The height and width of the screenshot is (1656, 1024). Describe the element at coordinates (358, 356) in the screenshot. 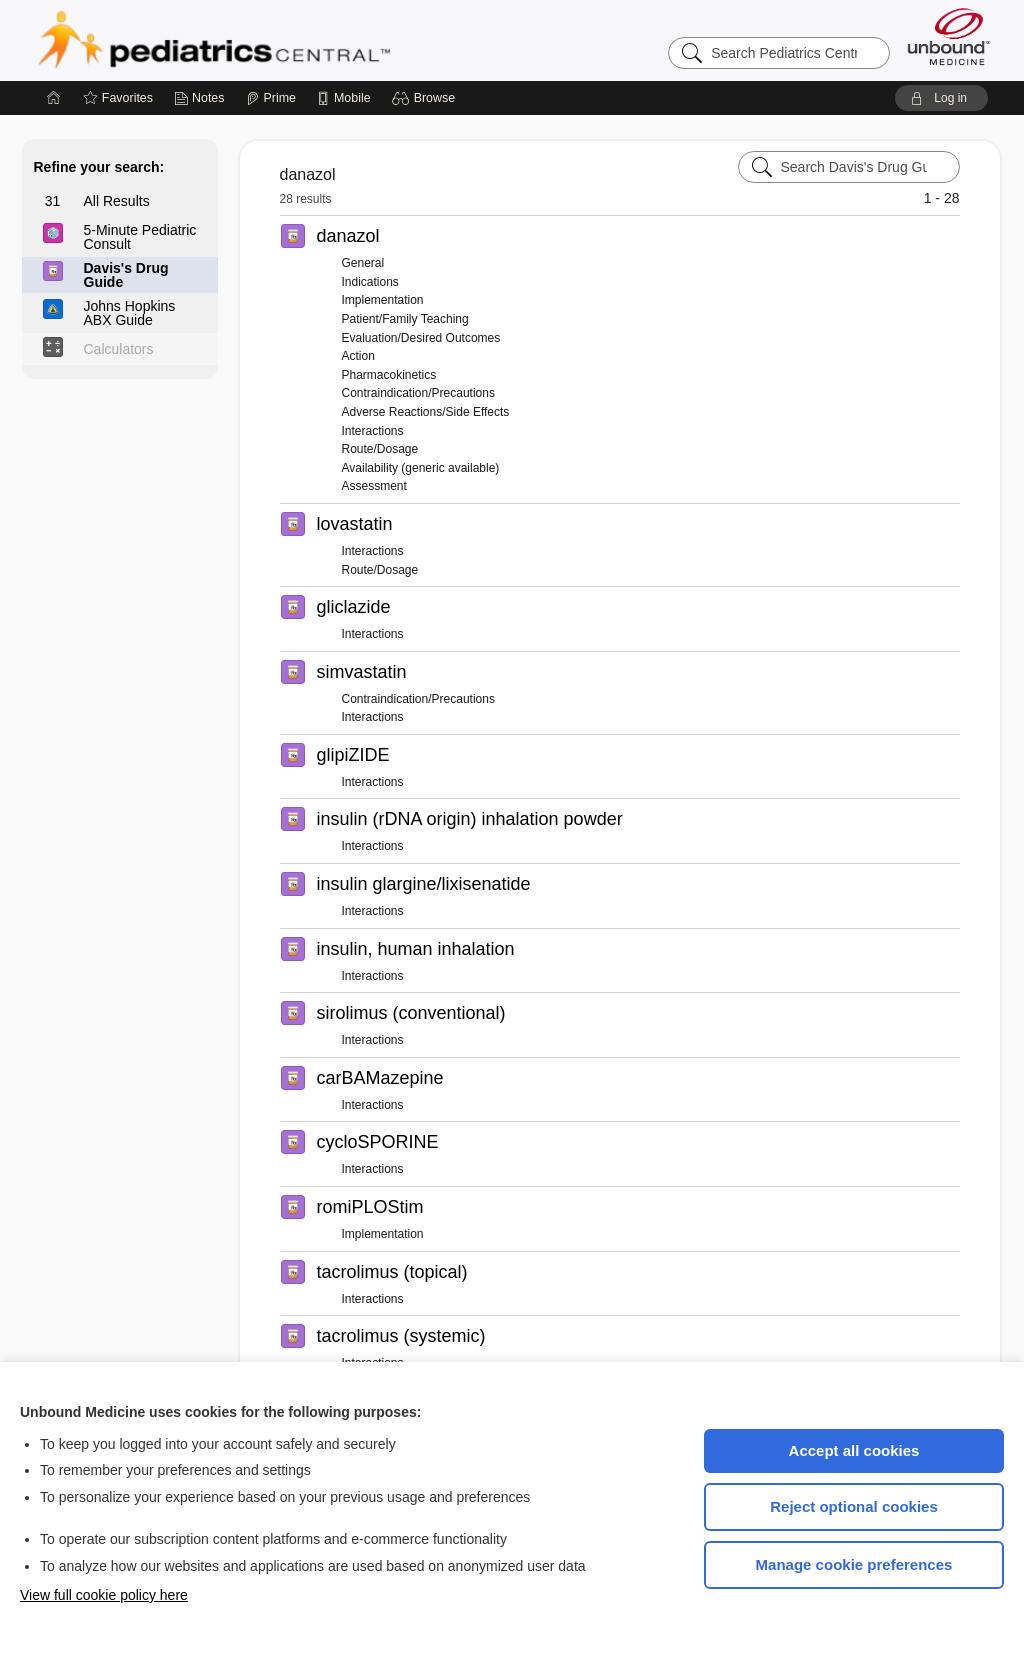

I see `Action` at that location.